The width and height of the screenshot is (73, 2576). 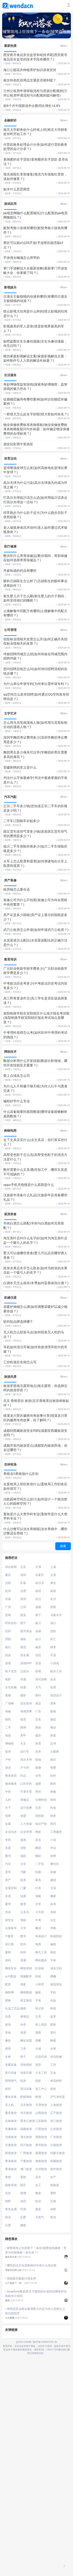 I want to click on 仪器仪表, so click(x=41, y=2266).